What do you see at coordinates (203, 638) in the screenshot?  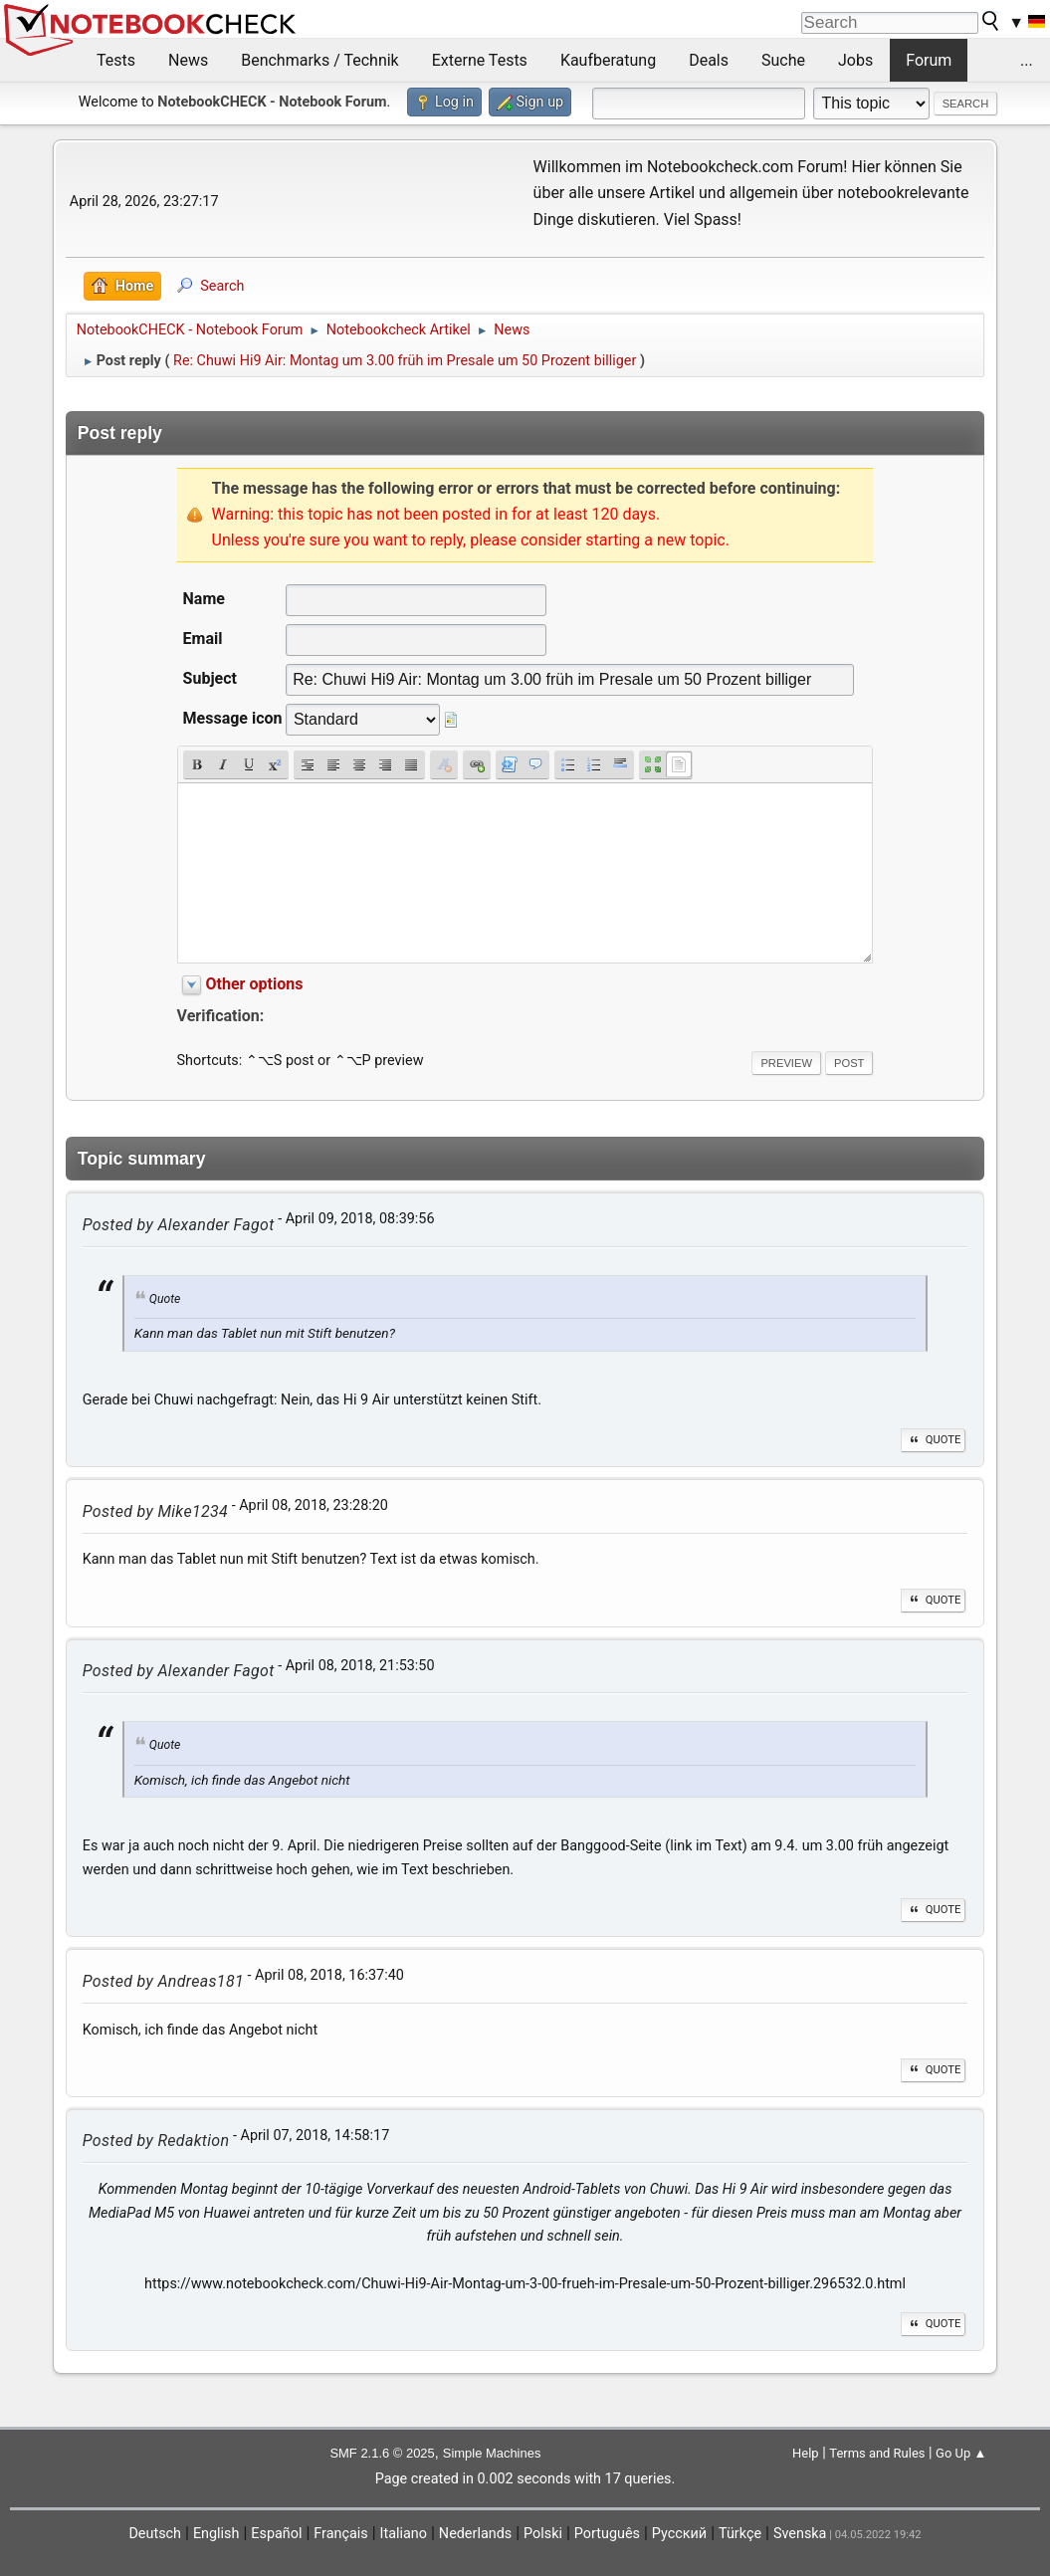 I see `Email` at bounding box center [203, 638].